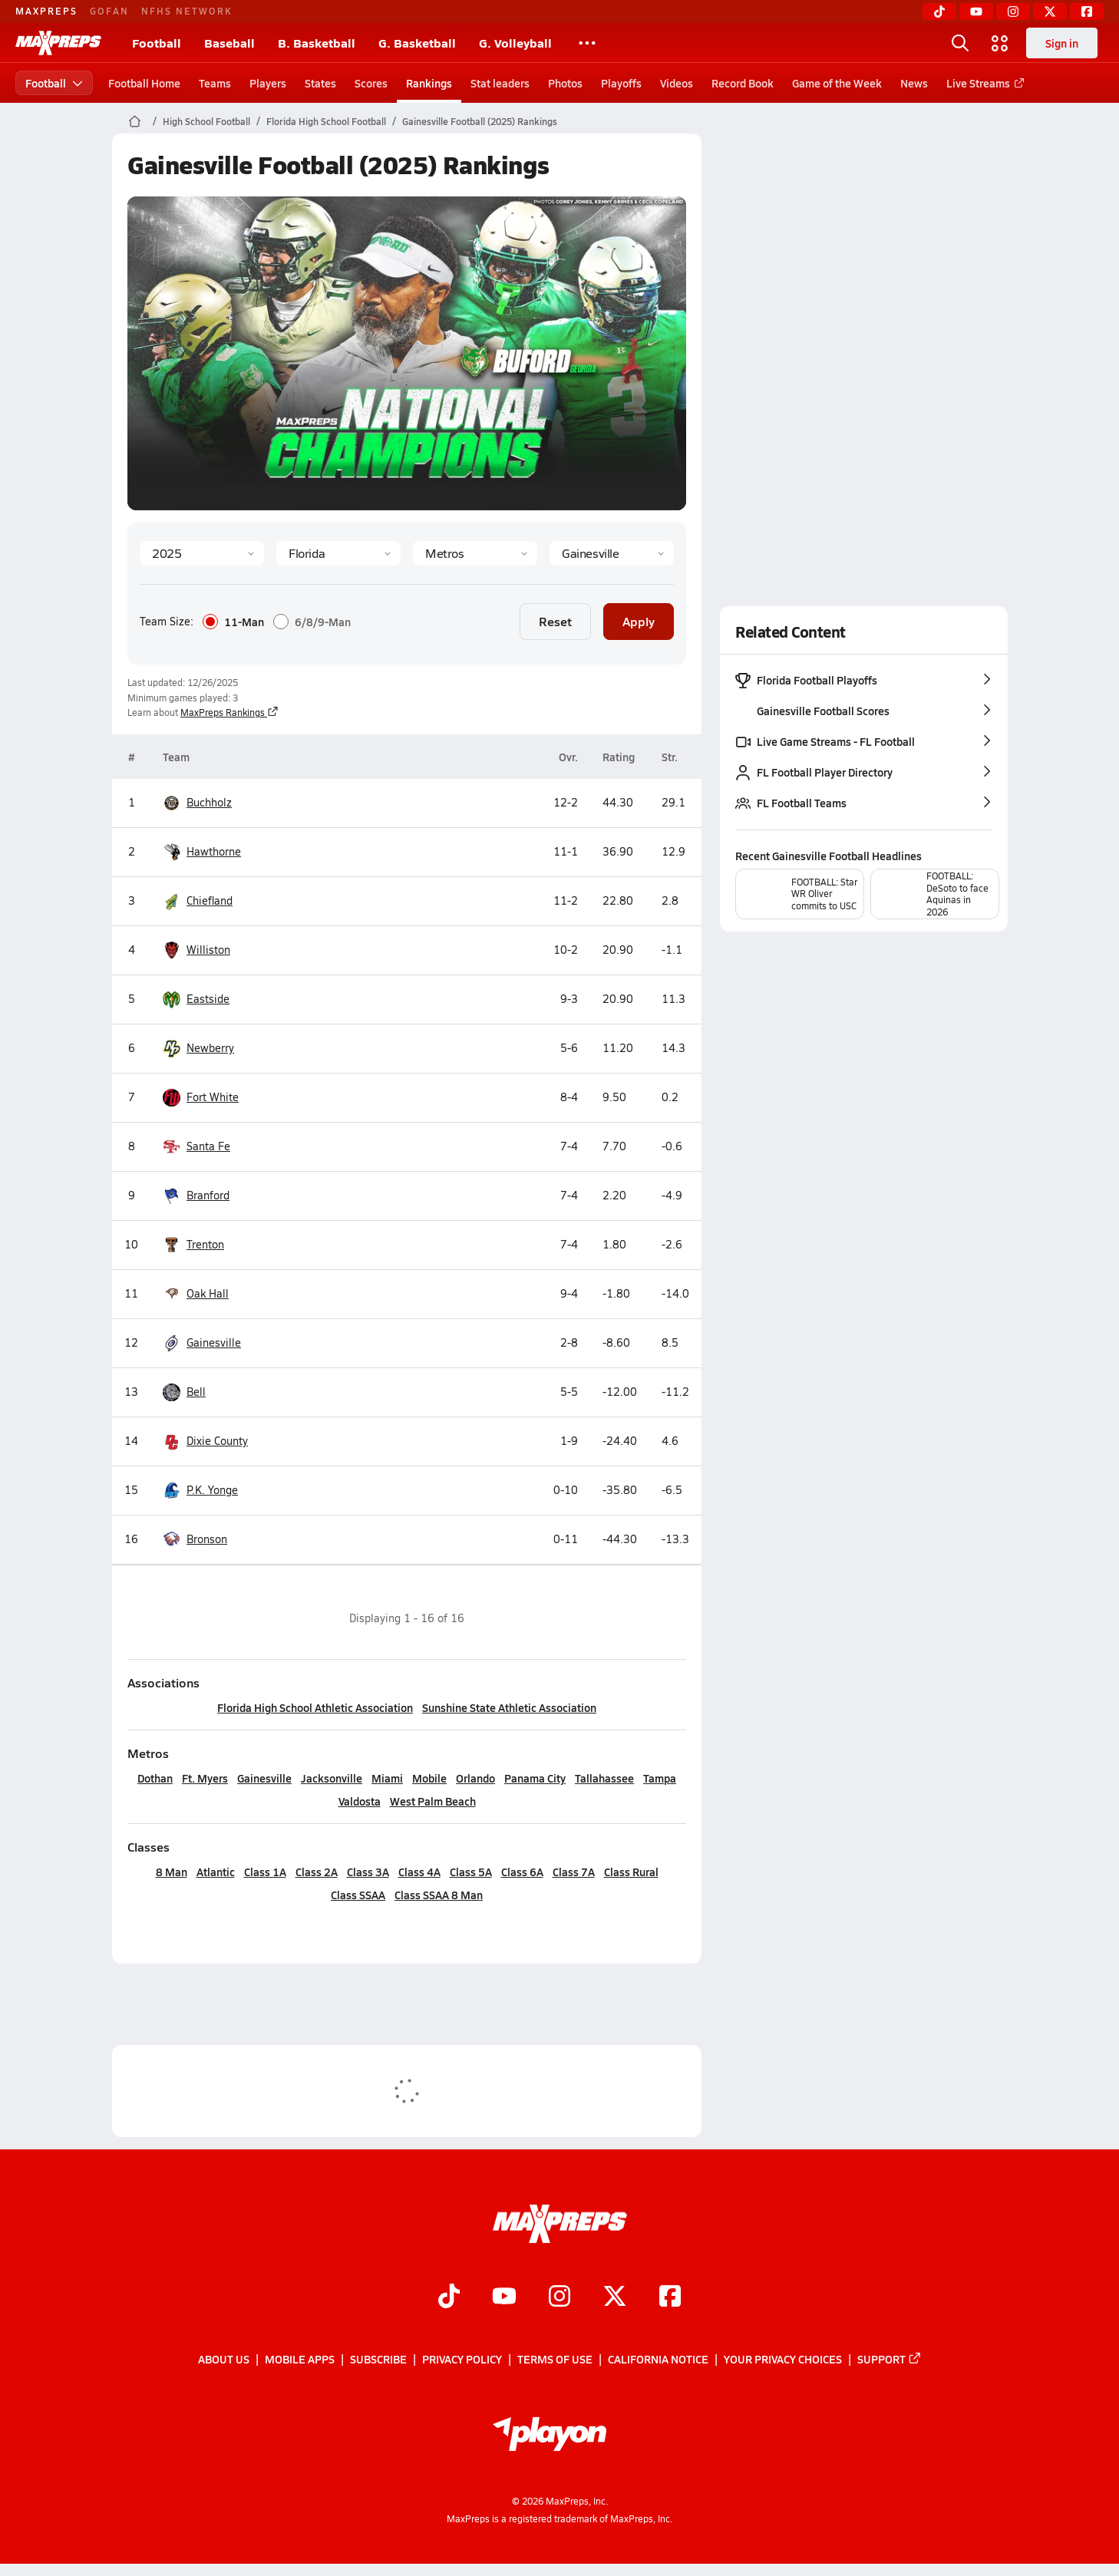 This screenshot has width=1119, height=2576. Describe the element at coordinates (312, 621) in the screenshot. I see `6/8/9-Man` at that location.